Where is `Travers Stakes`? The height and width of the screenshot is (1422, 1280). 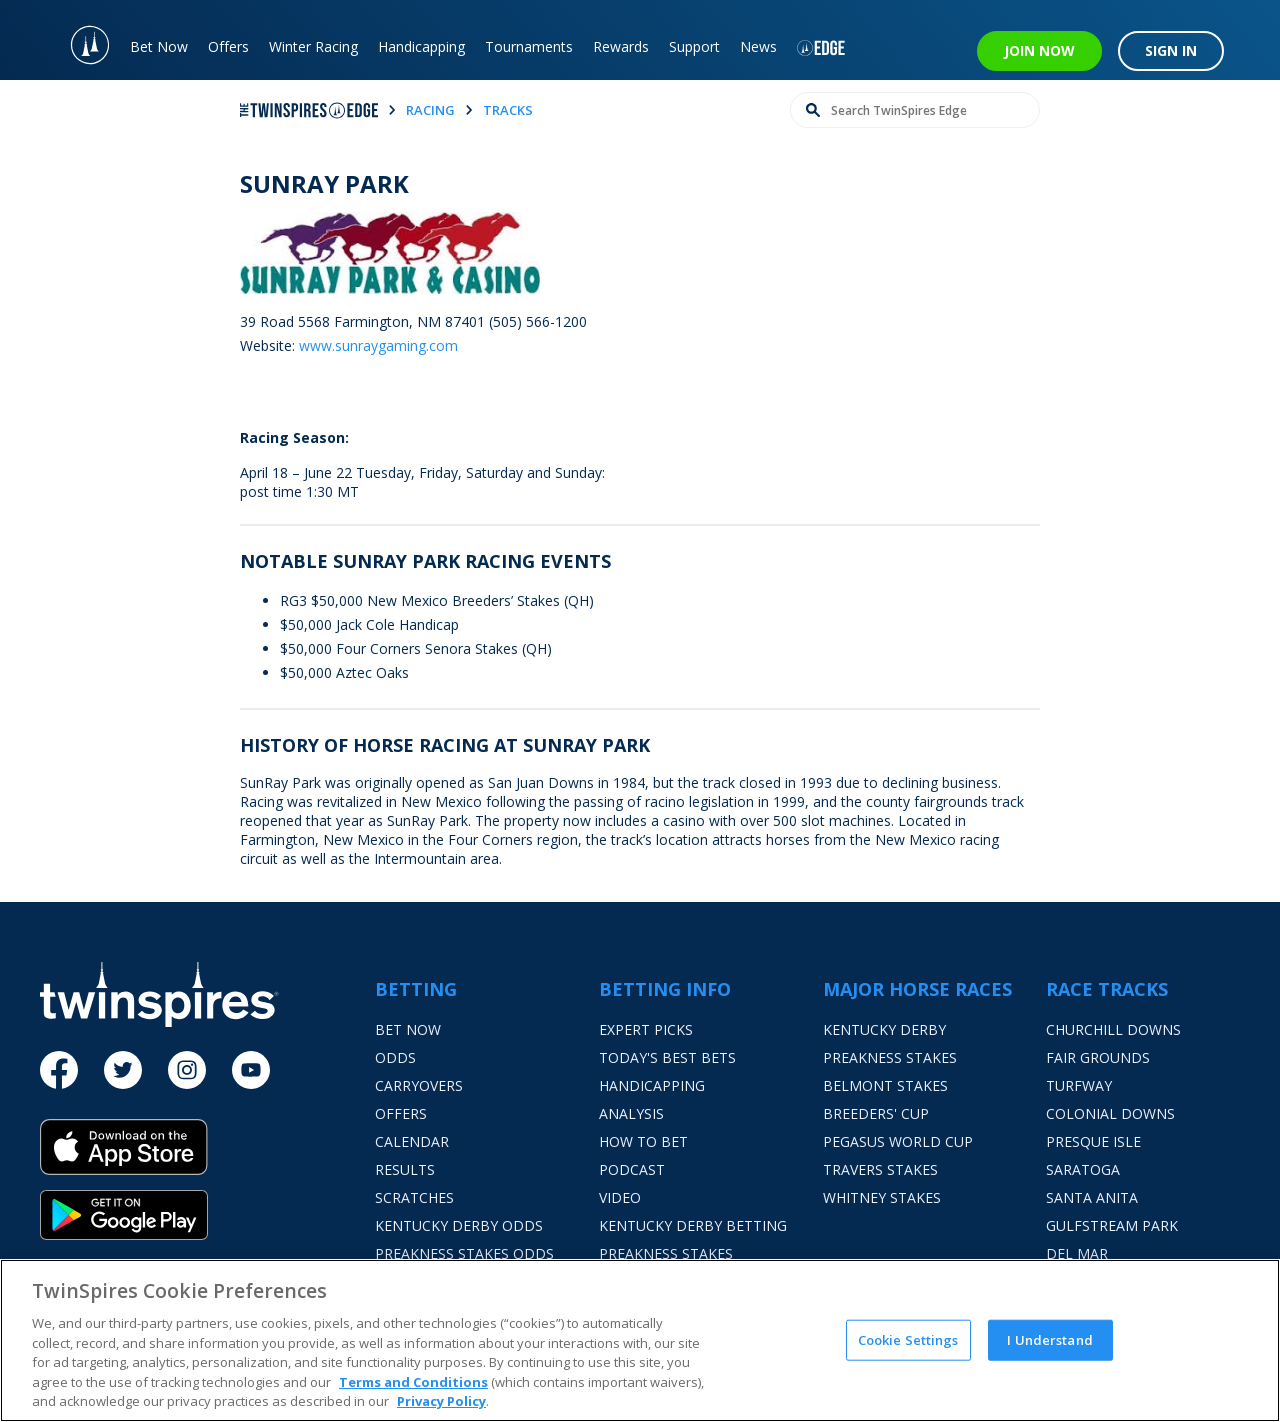 Travers Stakes is located at coordinates (880, 1169).